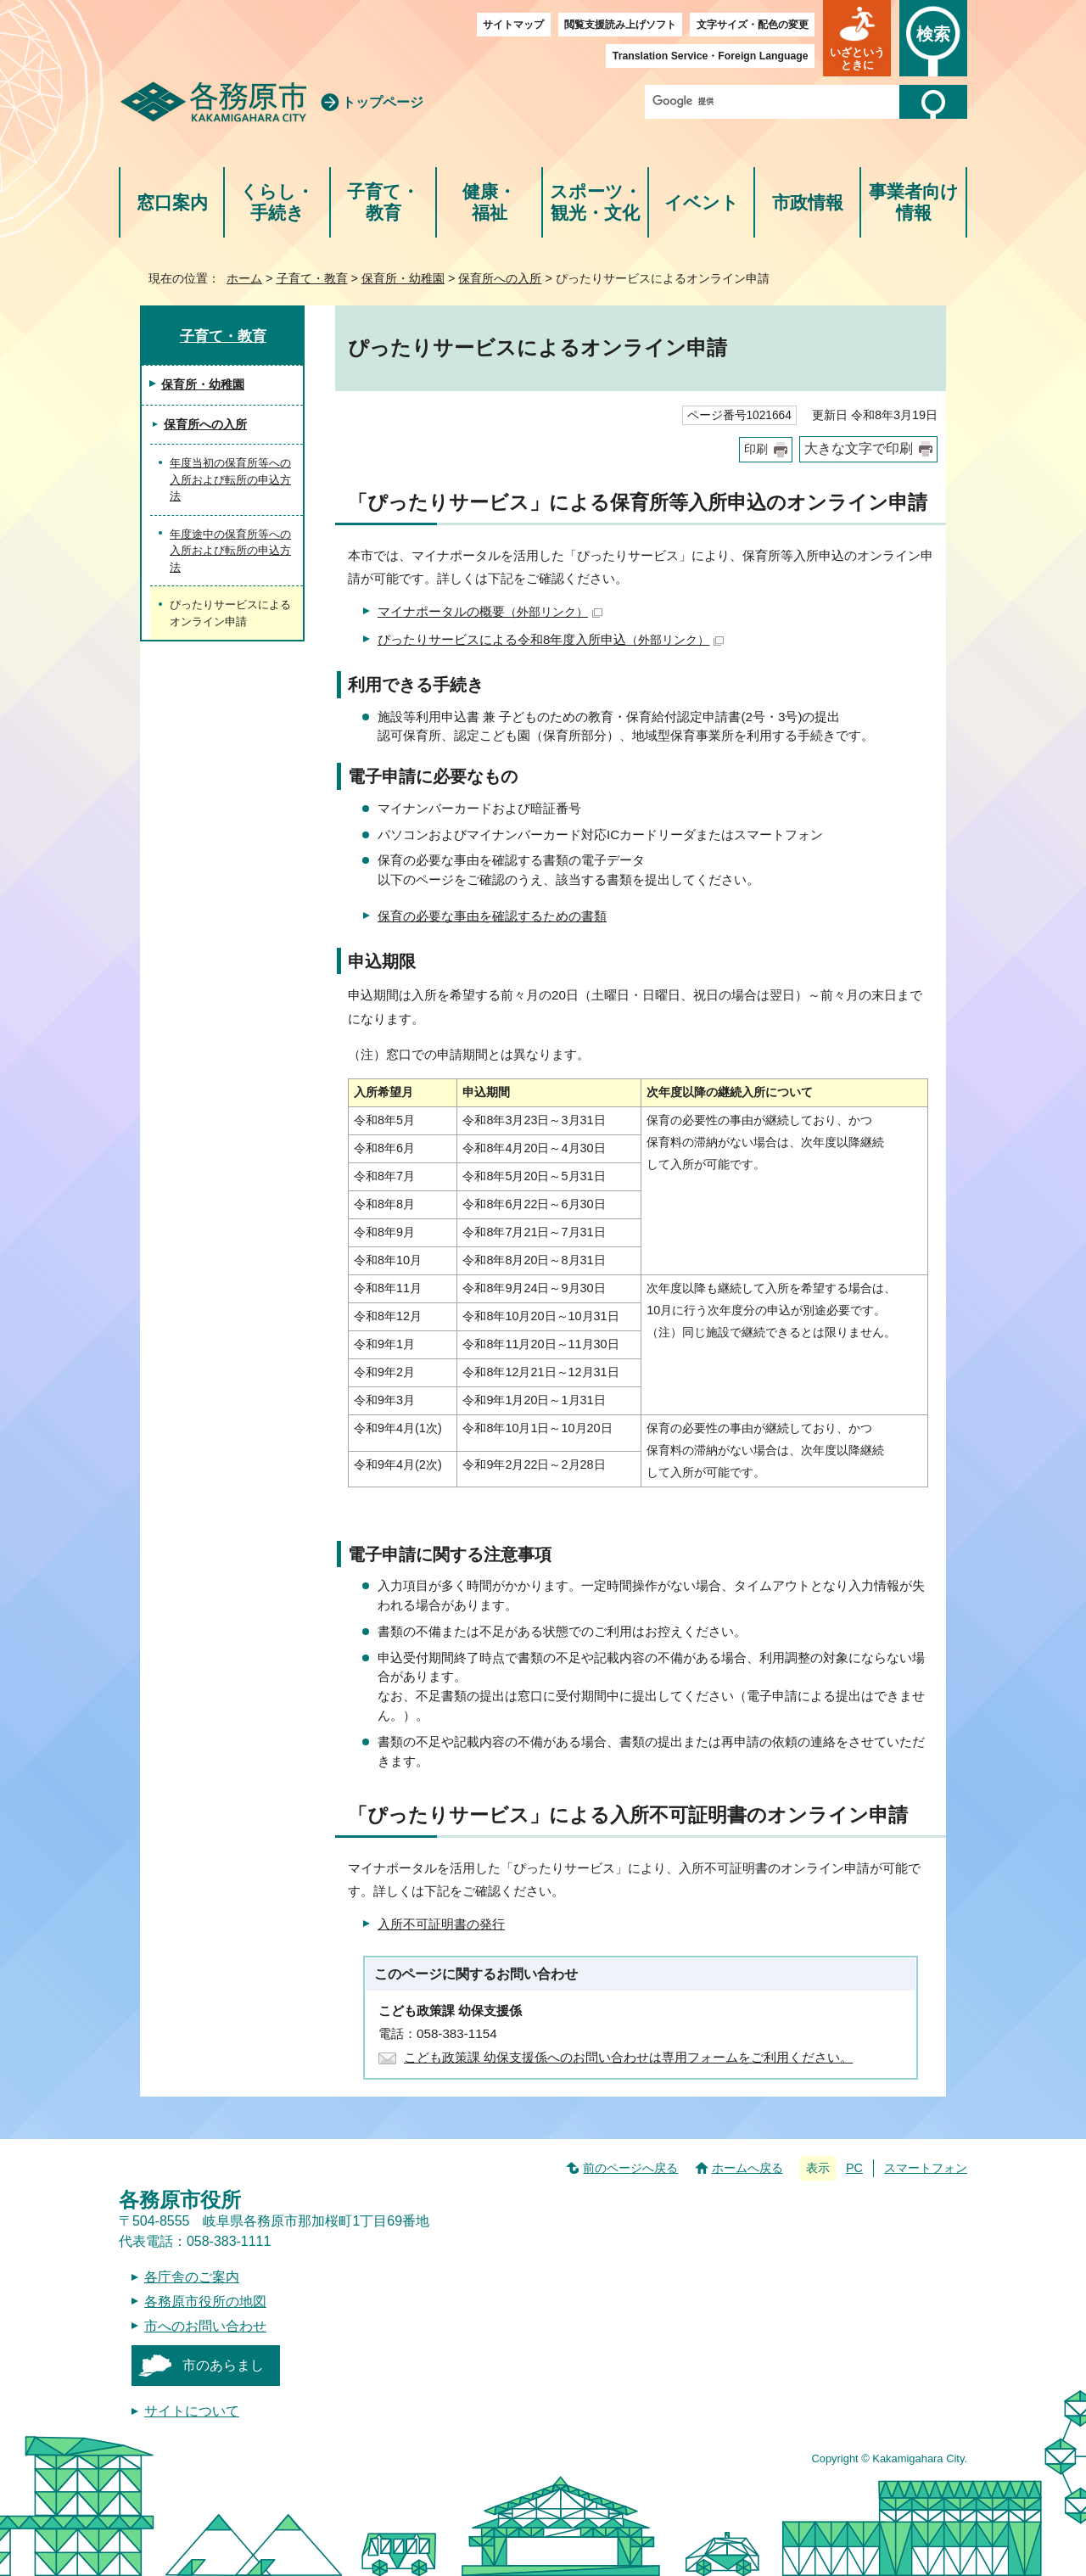  What do you see at coordinates (244, 278) in the screenshot?
I see `ホーム` at bounding box center [244, 278].